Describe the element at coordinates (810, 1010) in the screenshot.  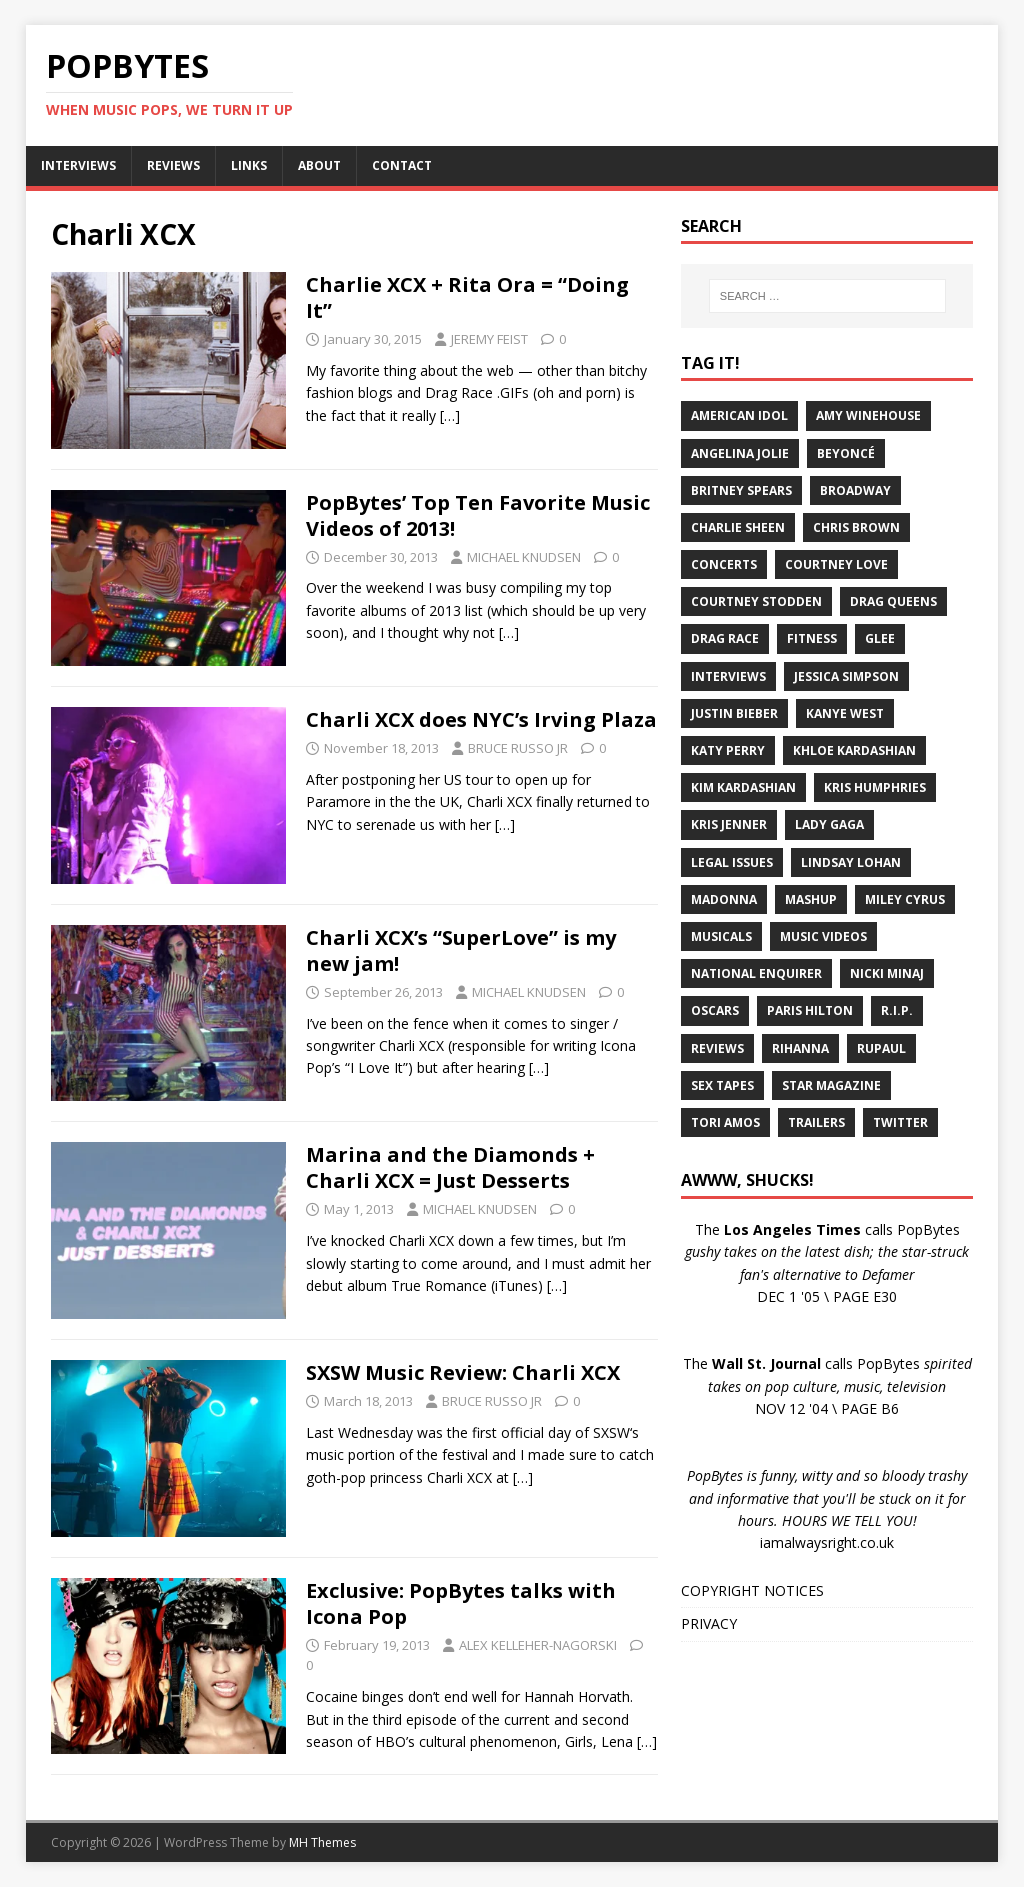
I see `Paris Hilton` at that location.